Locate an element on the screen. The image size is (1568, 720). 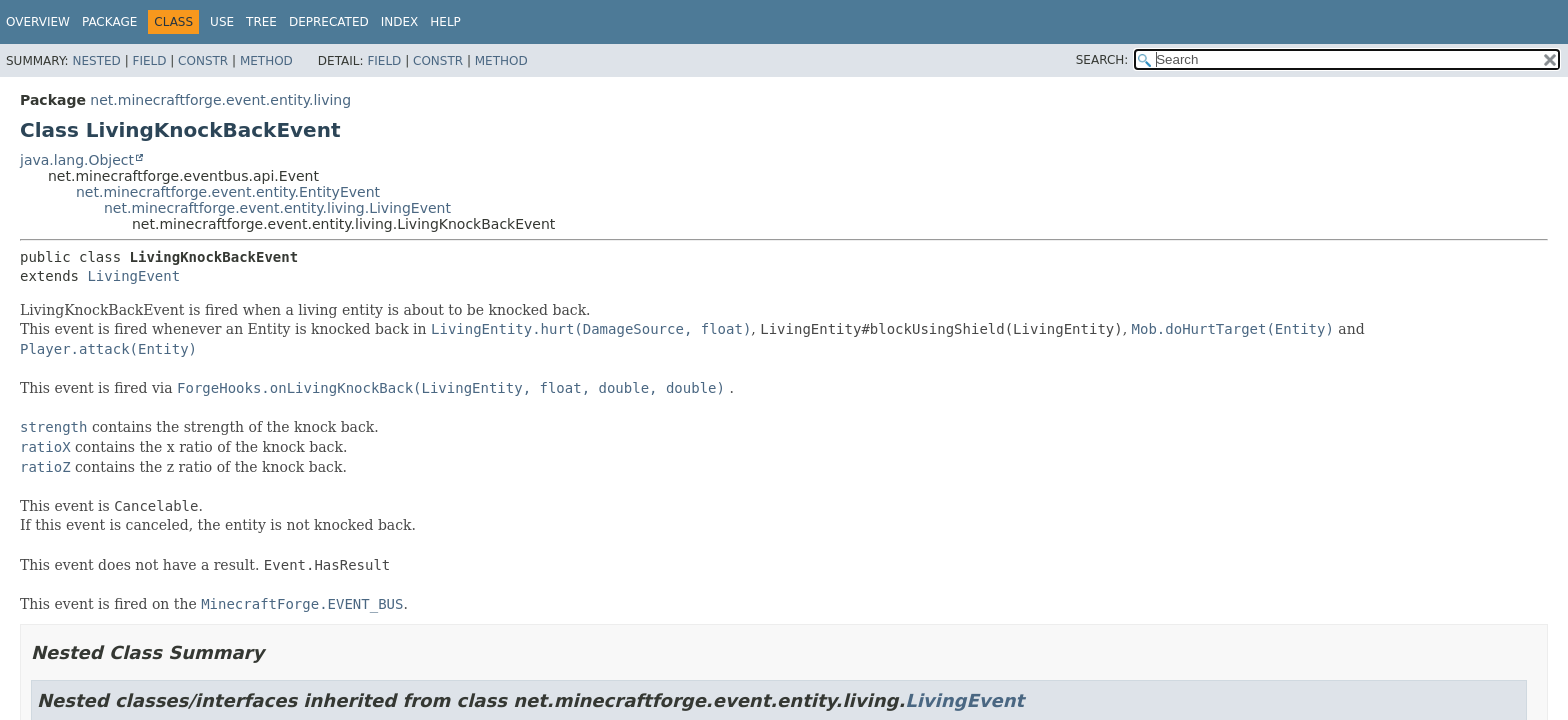
net.minecraftforge.event.entity.EntityEvent is located at coordinates (228, 192).